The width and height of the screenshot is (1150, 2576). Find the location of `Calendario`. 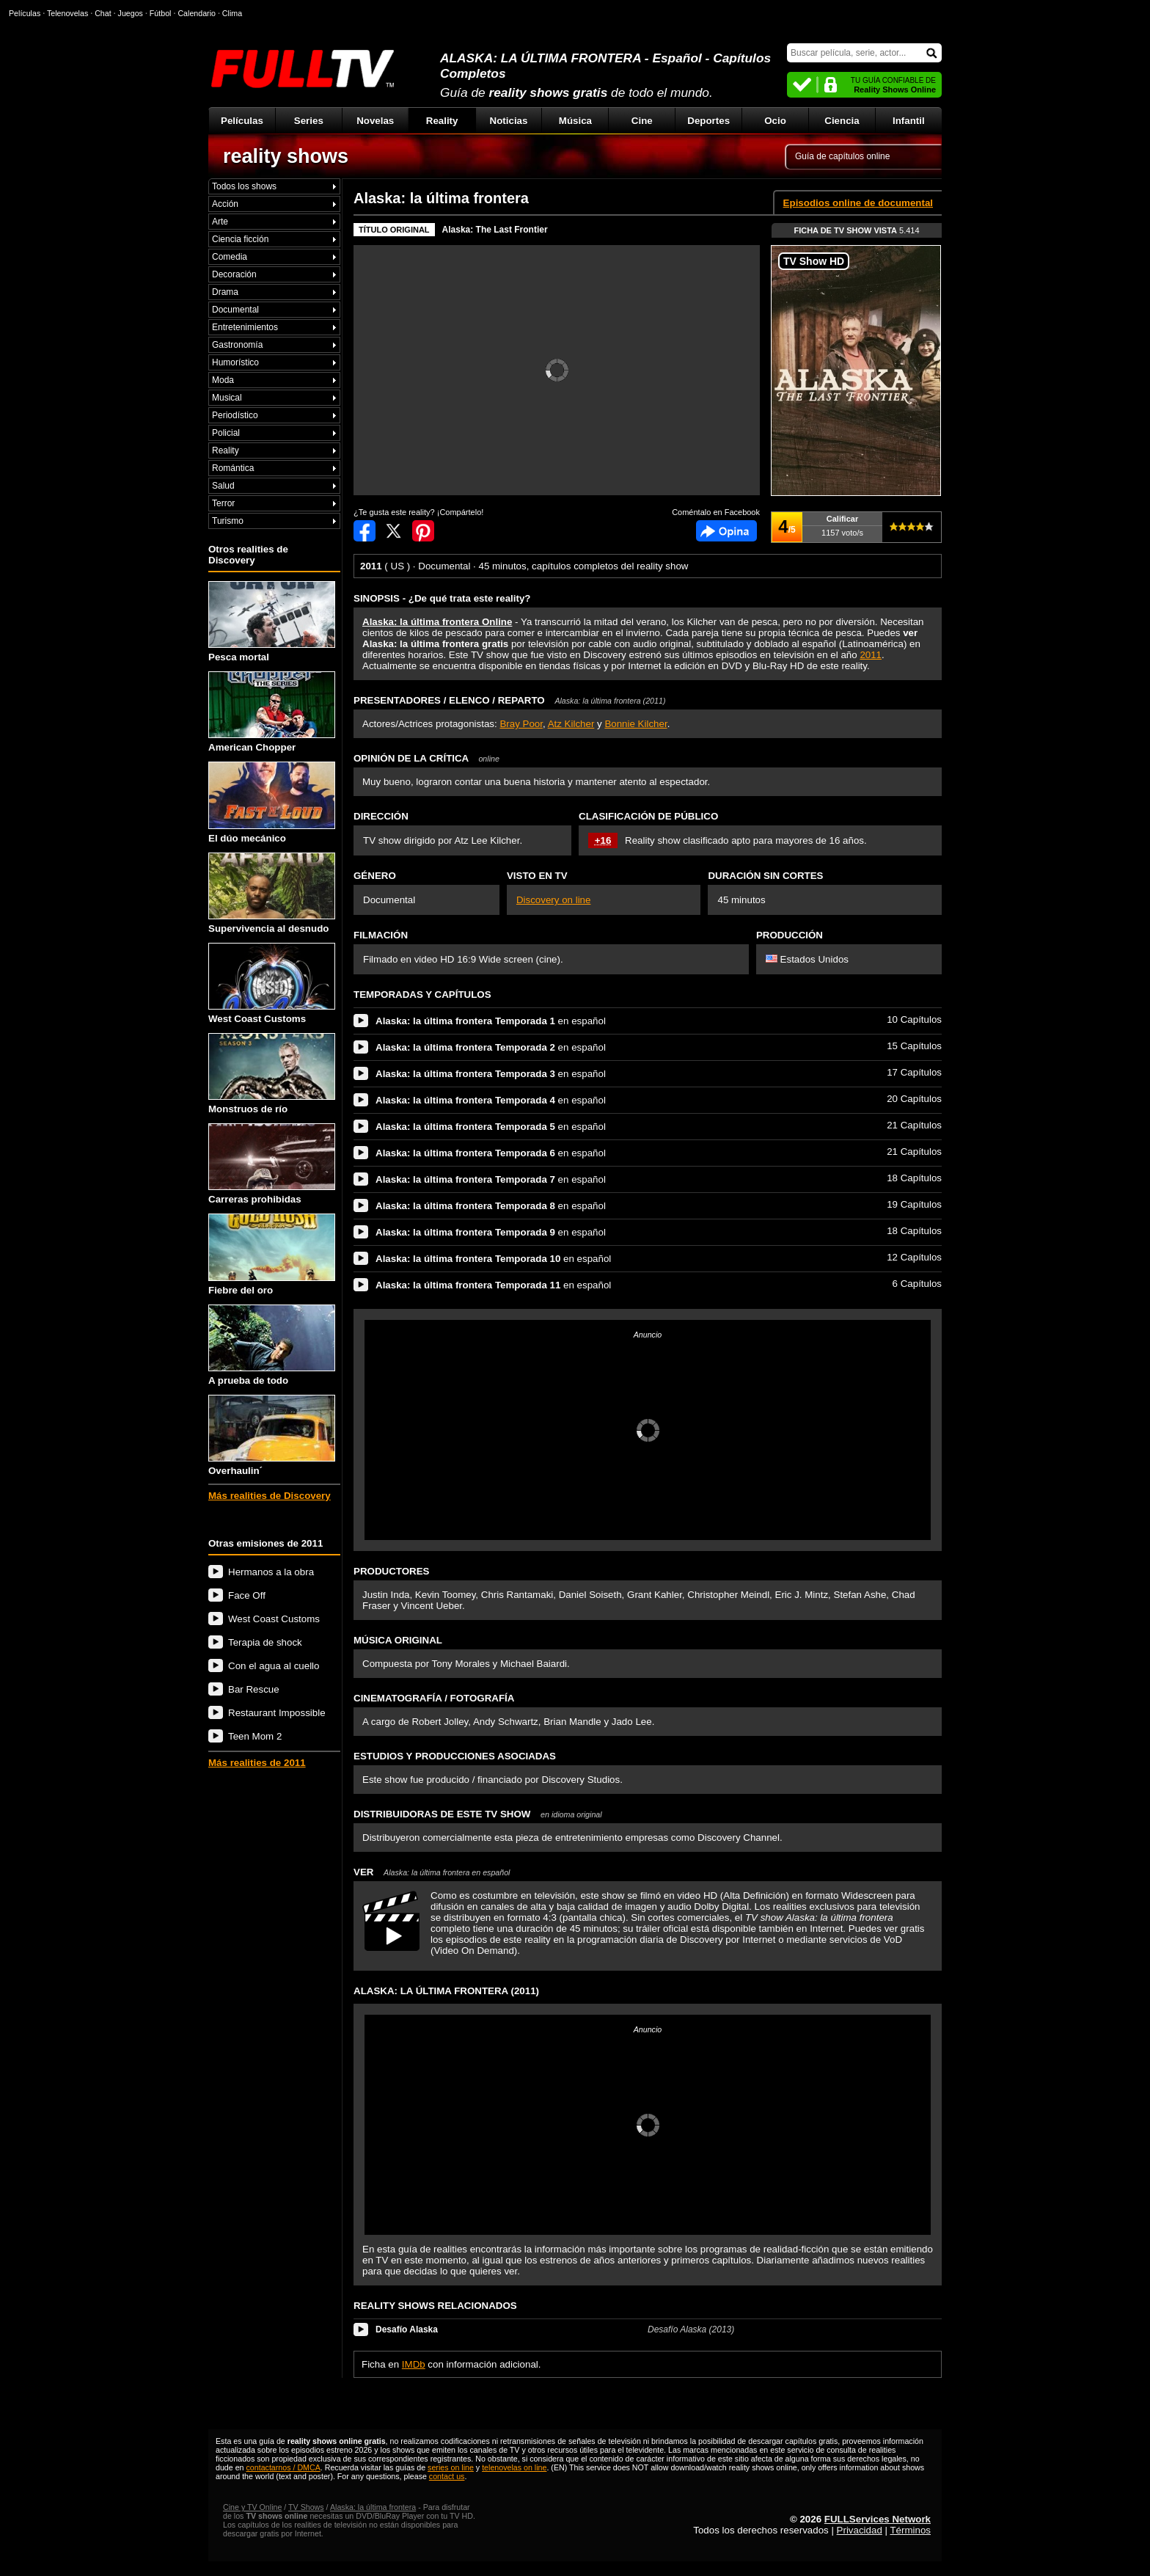

Calendario is located at coordinates (196, 13).